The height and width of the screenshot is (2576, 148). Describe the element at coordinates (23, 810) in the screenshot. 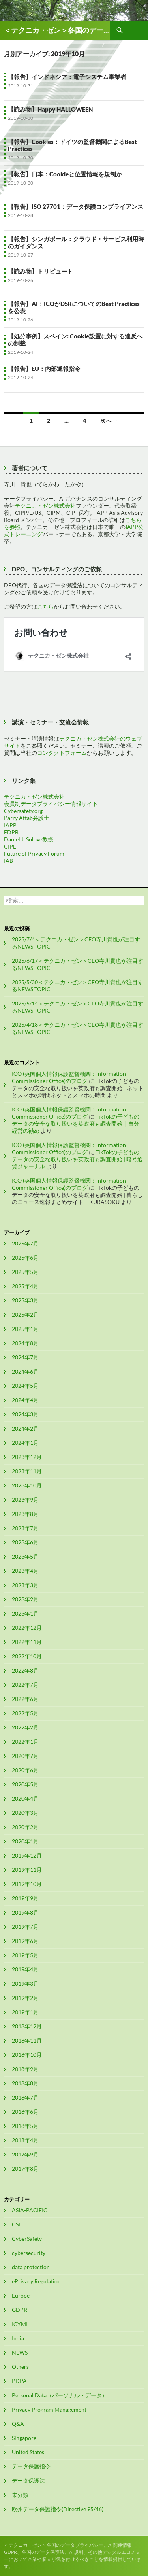

I see `Cybersafety.org` at that location.